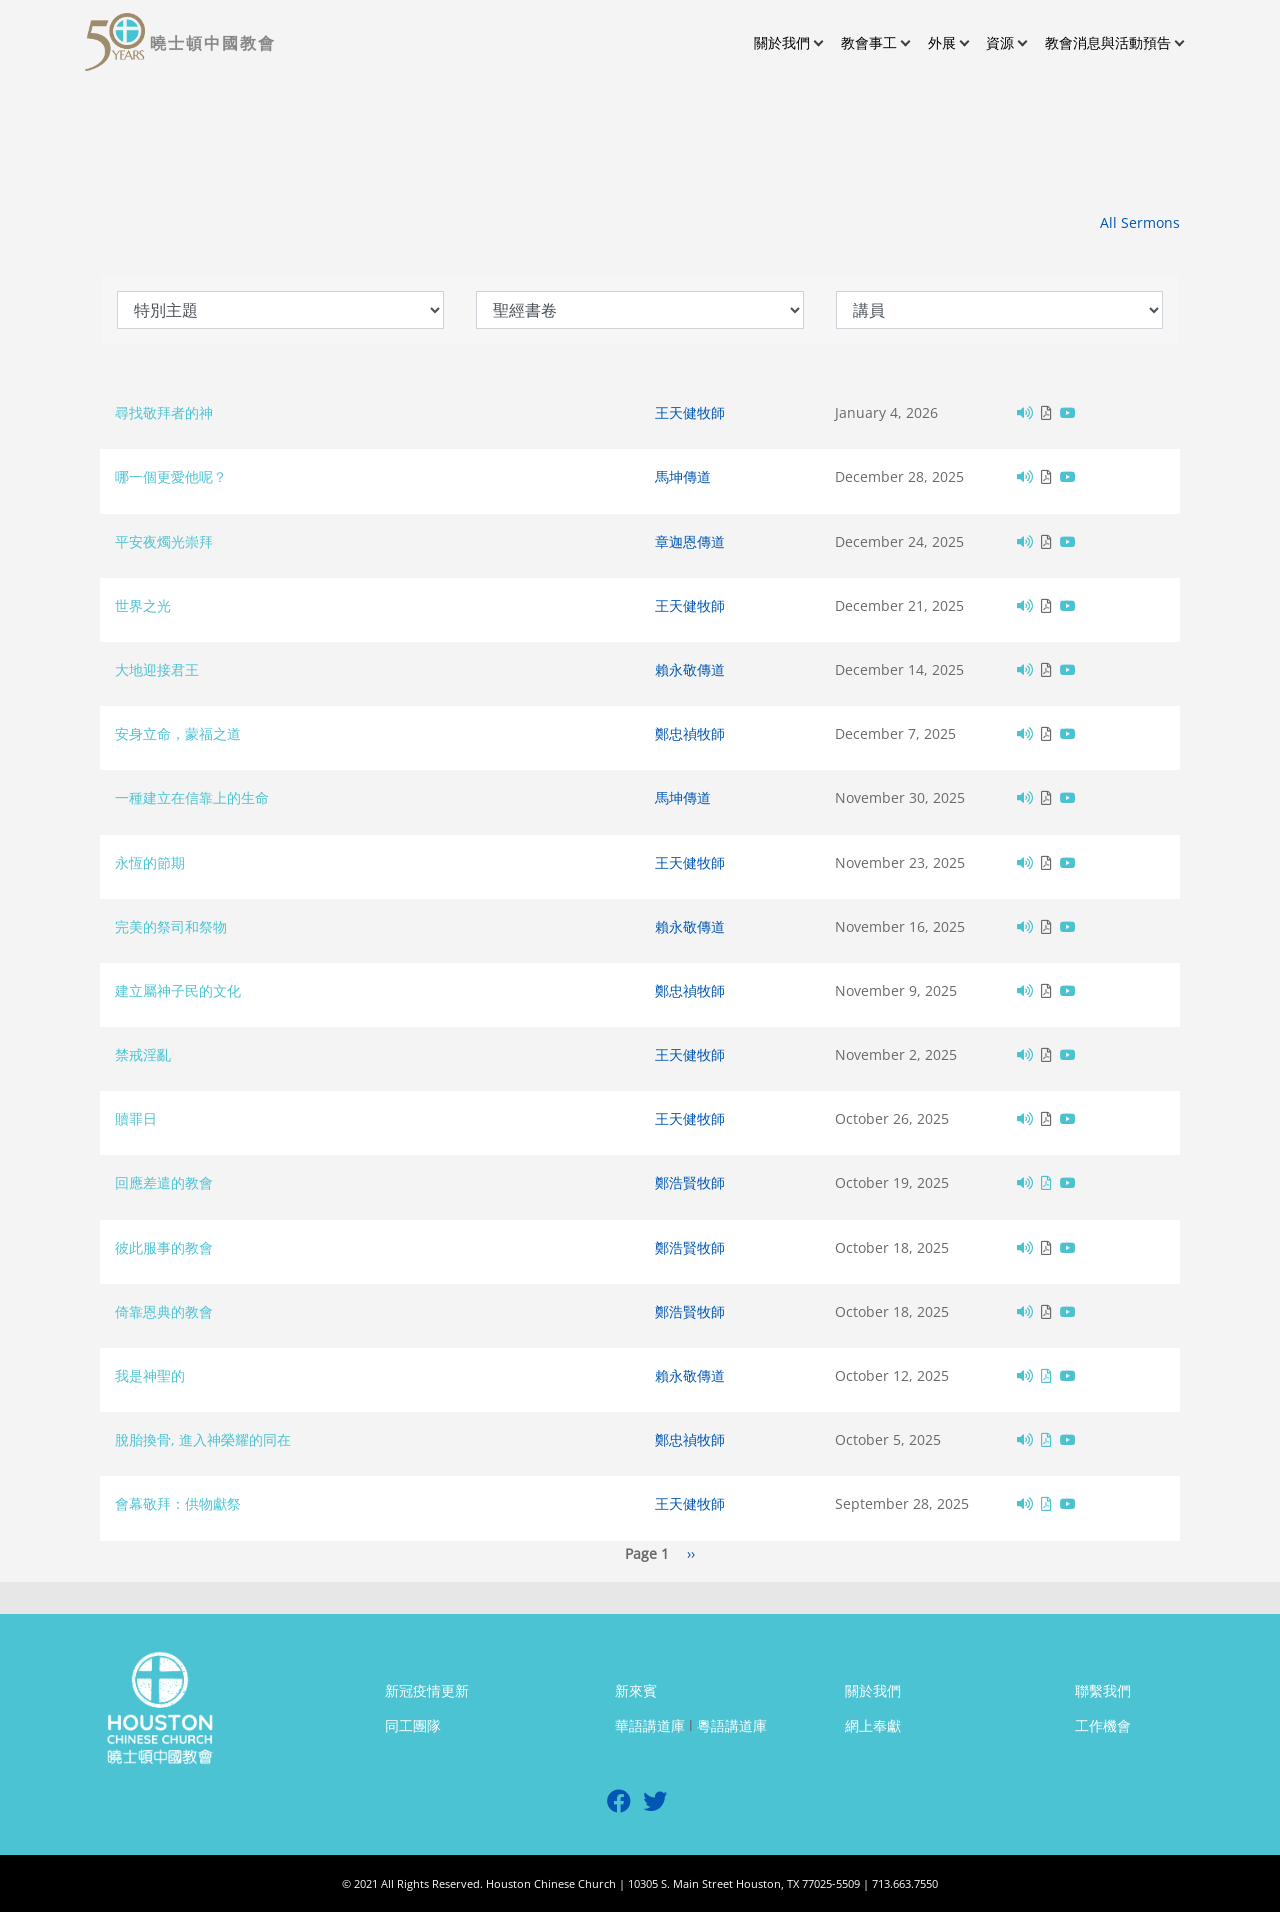 The image size is (1280, 1912). Describe the element at coordinates (157, 669) in the screenshot. I see `大地迎接君王` at that location.